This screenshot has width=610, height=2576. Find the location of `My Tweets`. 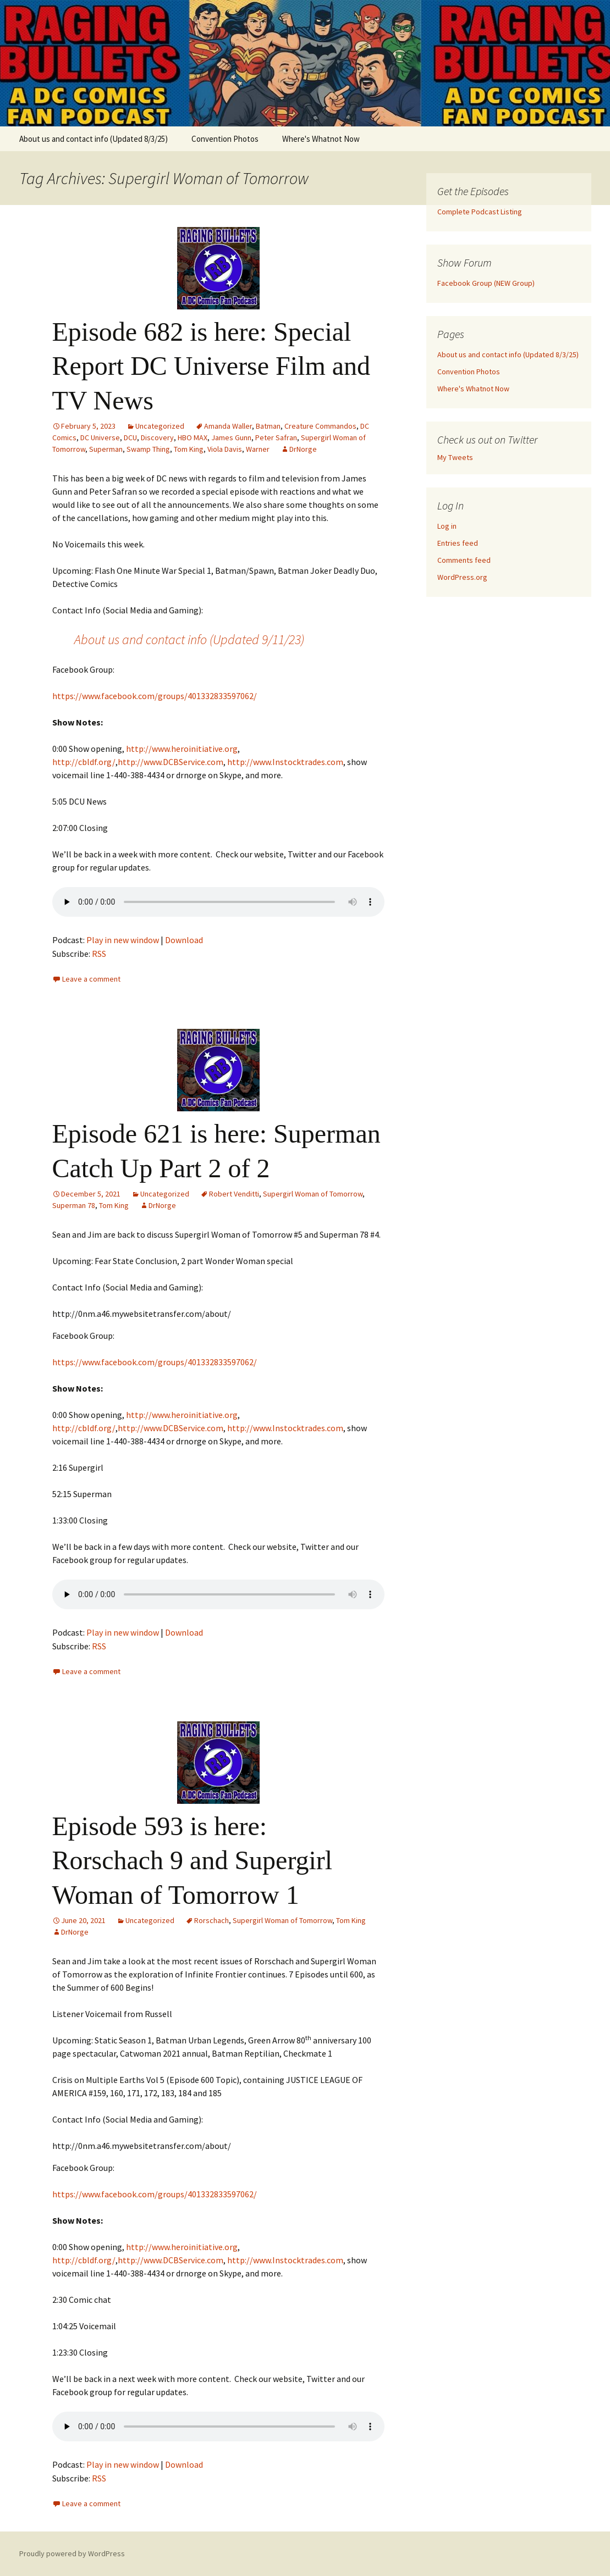

My Tweets is located at coordinates (455, 457).